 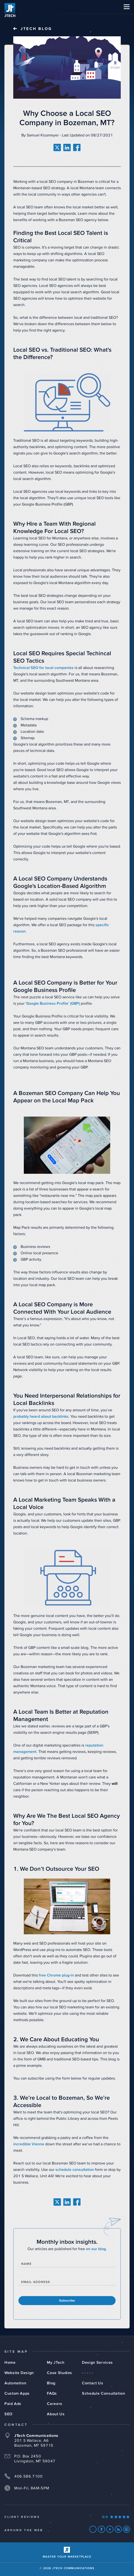 What do you see at coordinates (51, 2383) in the screenshot?
I see `Blog` at bounding box center [51, 2383].